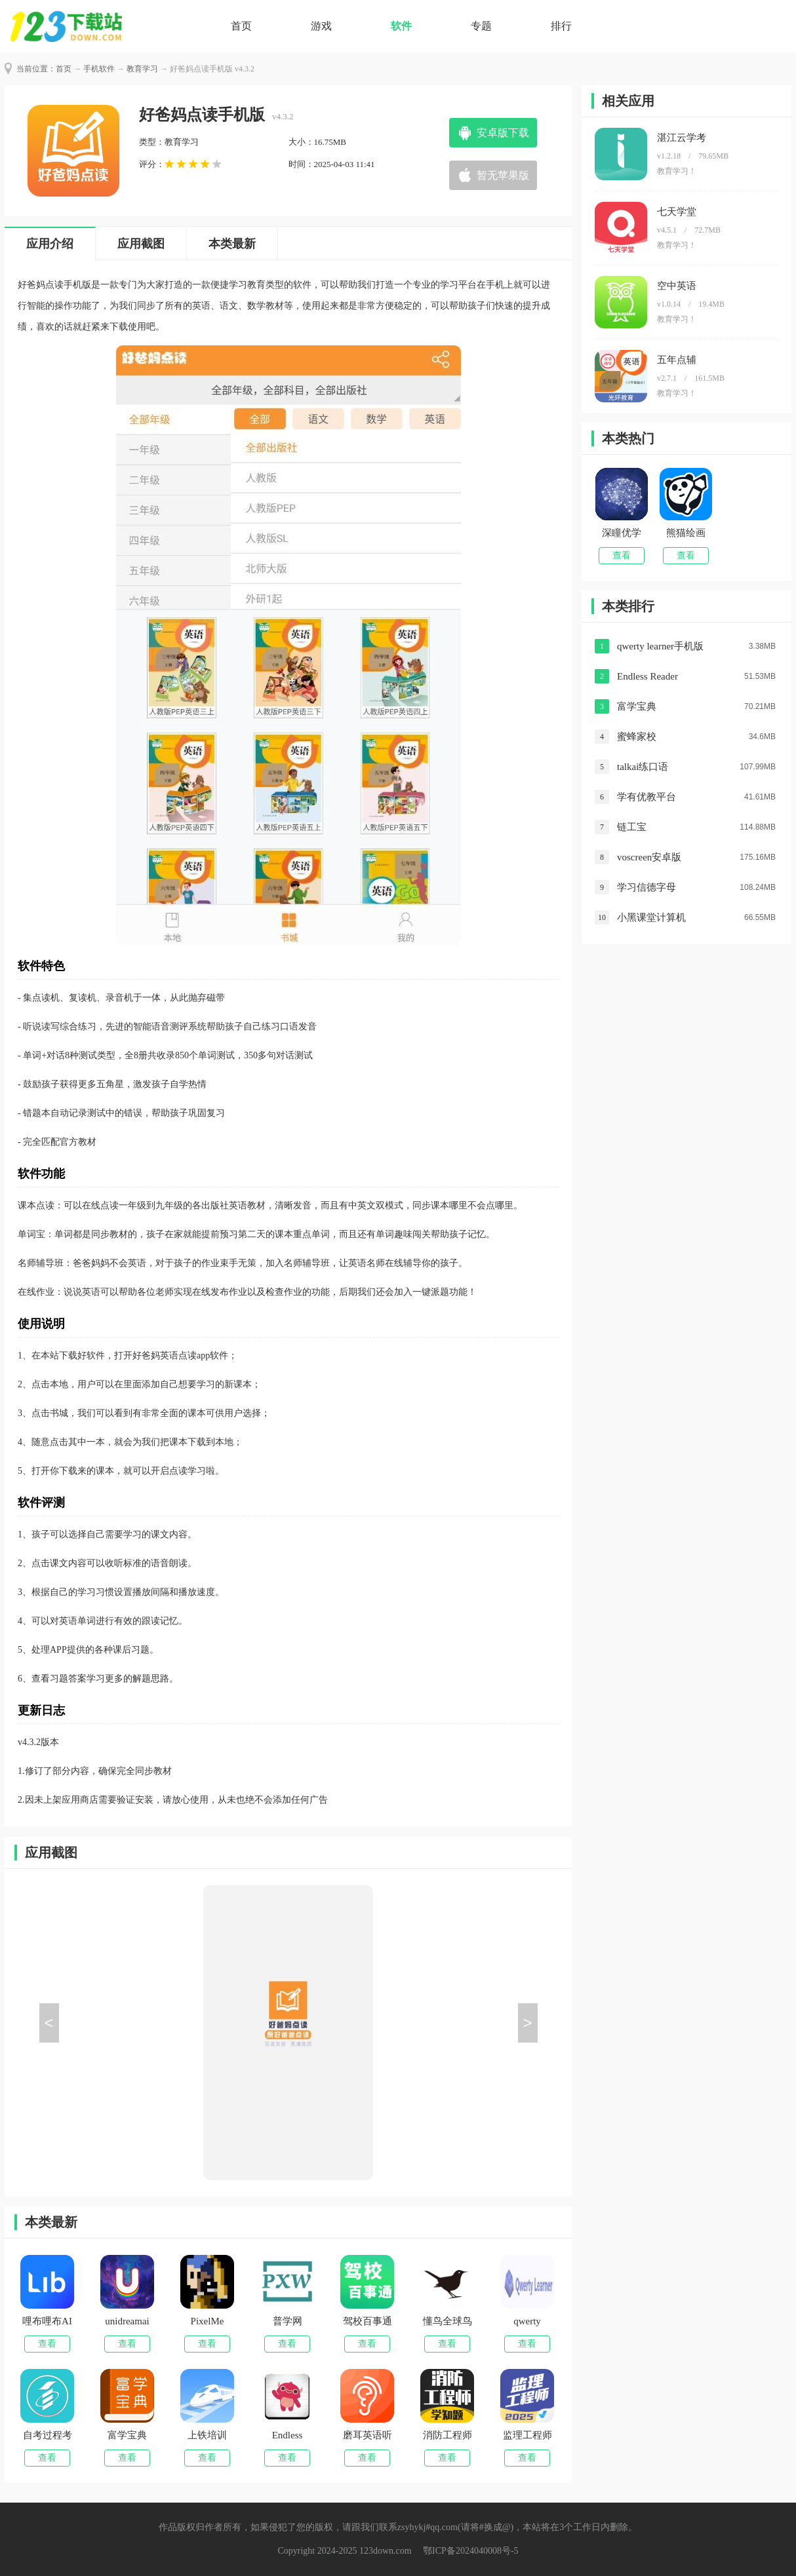 The width and height of the screenshot is (796, 2576). What do you see at coordinates (142, 68) in the screenshot?
I see `教育学习` at bounding box center [142, 68].